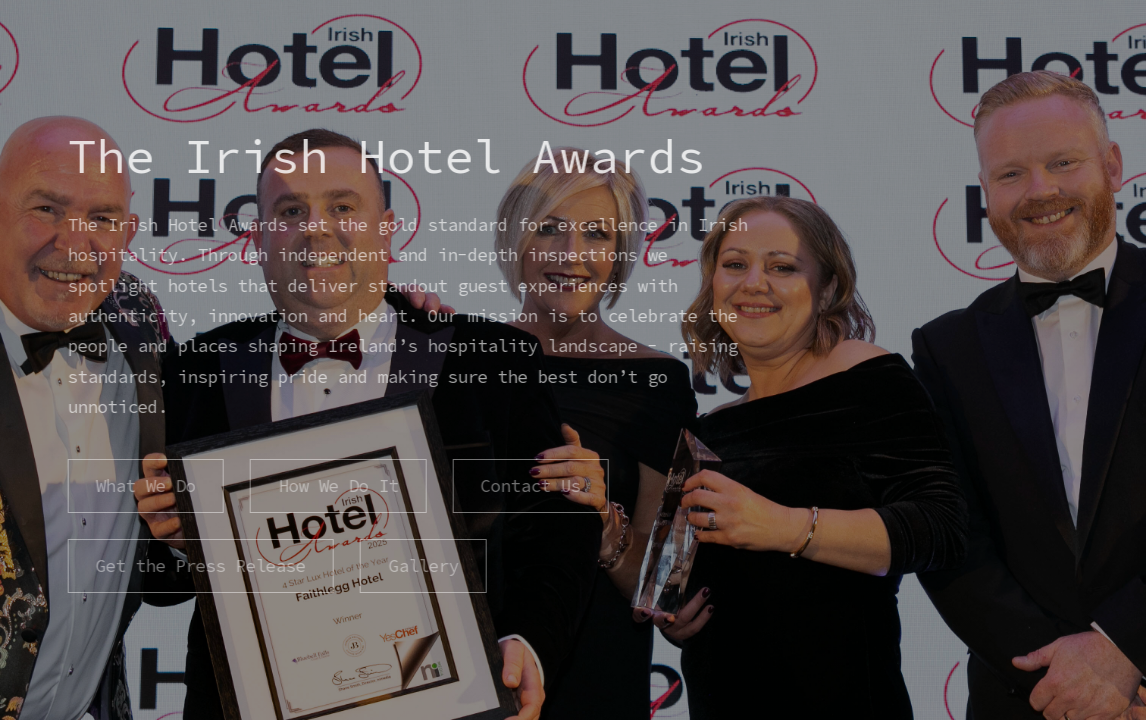 This screenshot has height=720, width=1146. Describe the element at coordinates (530, 486) in the screenshot. I see `Contact Us [button]` at that location.